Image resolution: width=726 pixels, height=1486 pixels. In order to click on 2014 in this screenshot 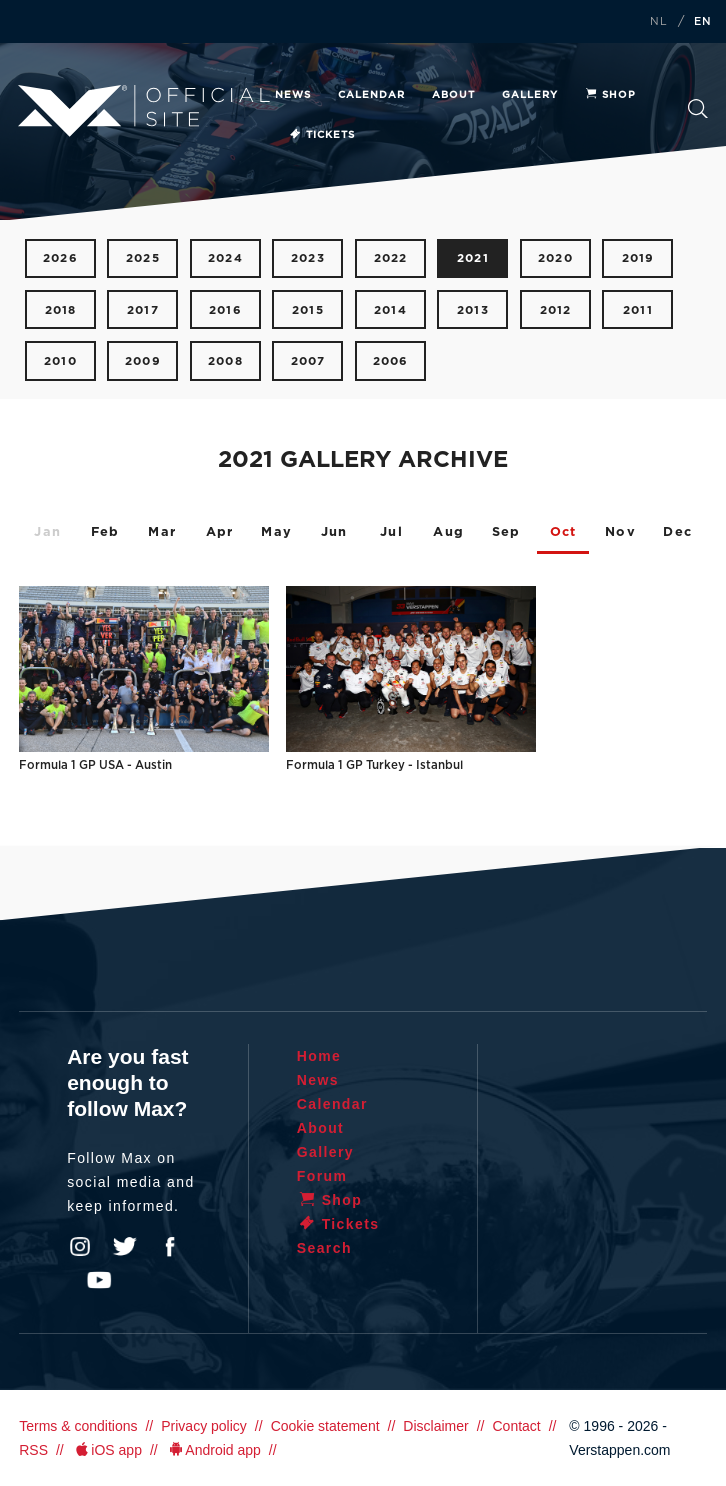, I will do `click(390, 310)`.